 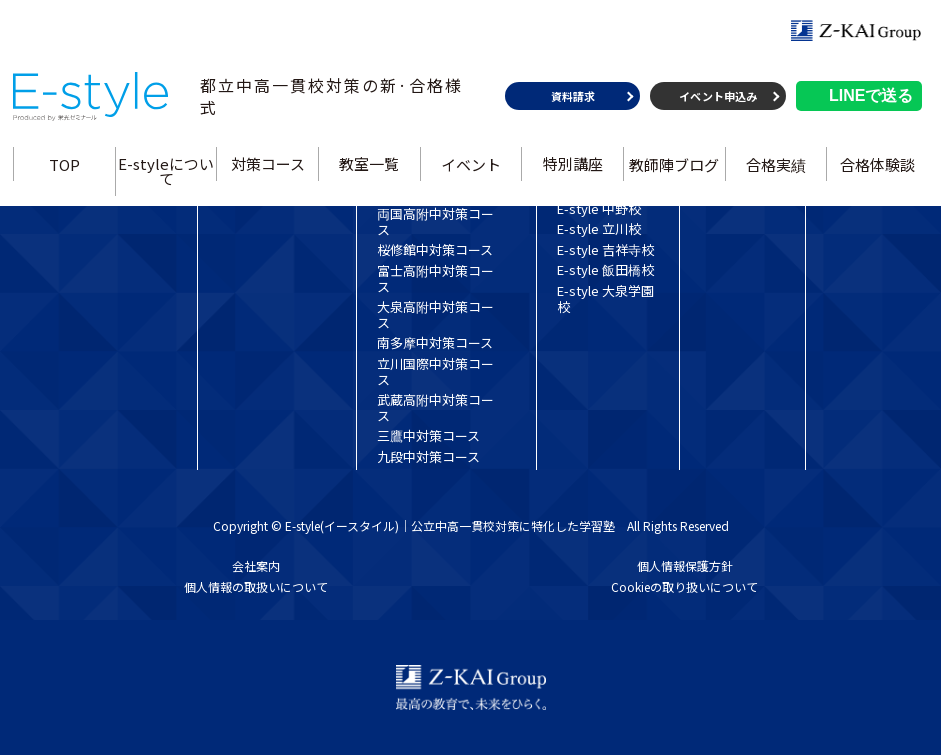 What do you see at coordinates (435, 342) in the screenshot?
I see `南多摩中対策コース` at bounding box center [435, 342].